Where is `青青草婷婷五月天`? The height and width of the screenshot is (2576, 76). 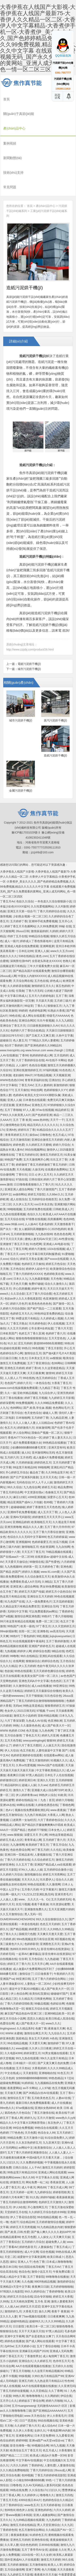
青青草婷婷五月天 is located at coordinates (16, 1084).